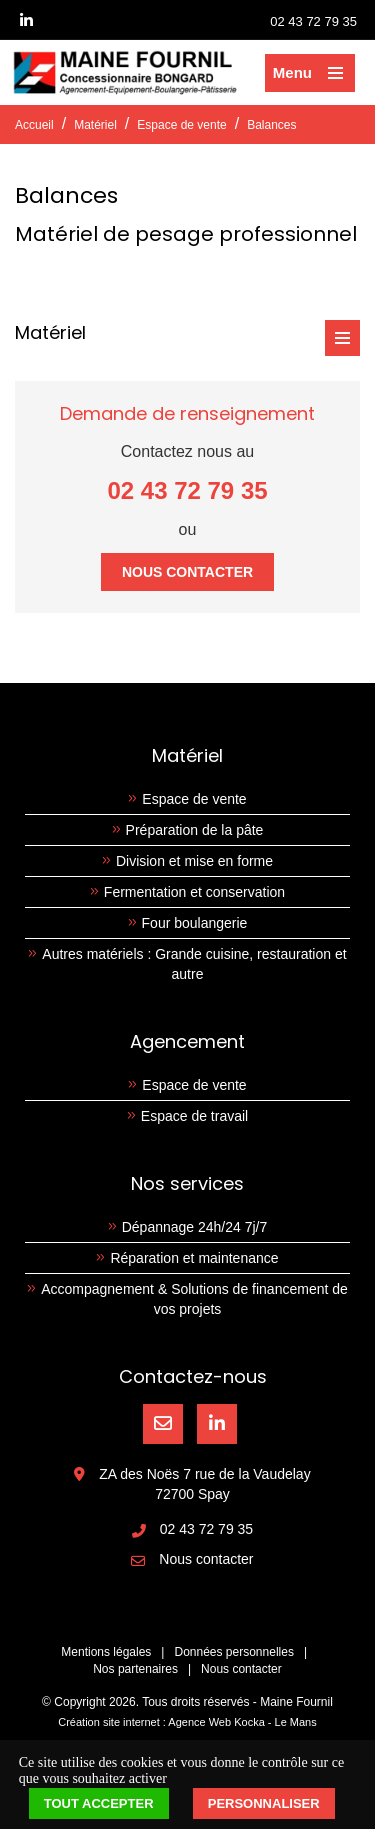 The width and height of the screenshot is (375, 1829). What do you see at coordinates (194, 892) in the screenshot?
I see `Fermentation et conservation` at bounding box center [194, 892].